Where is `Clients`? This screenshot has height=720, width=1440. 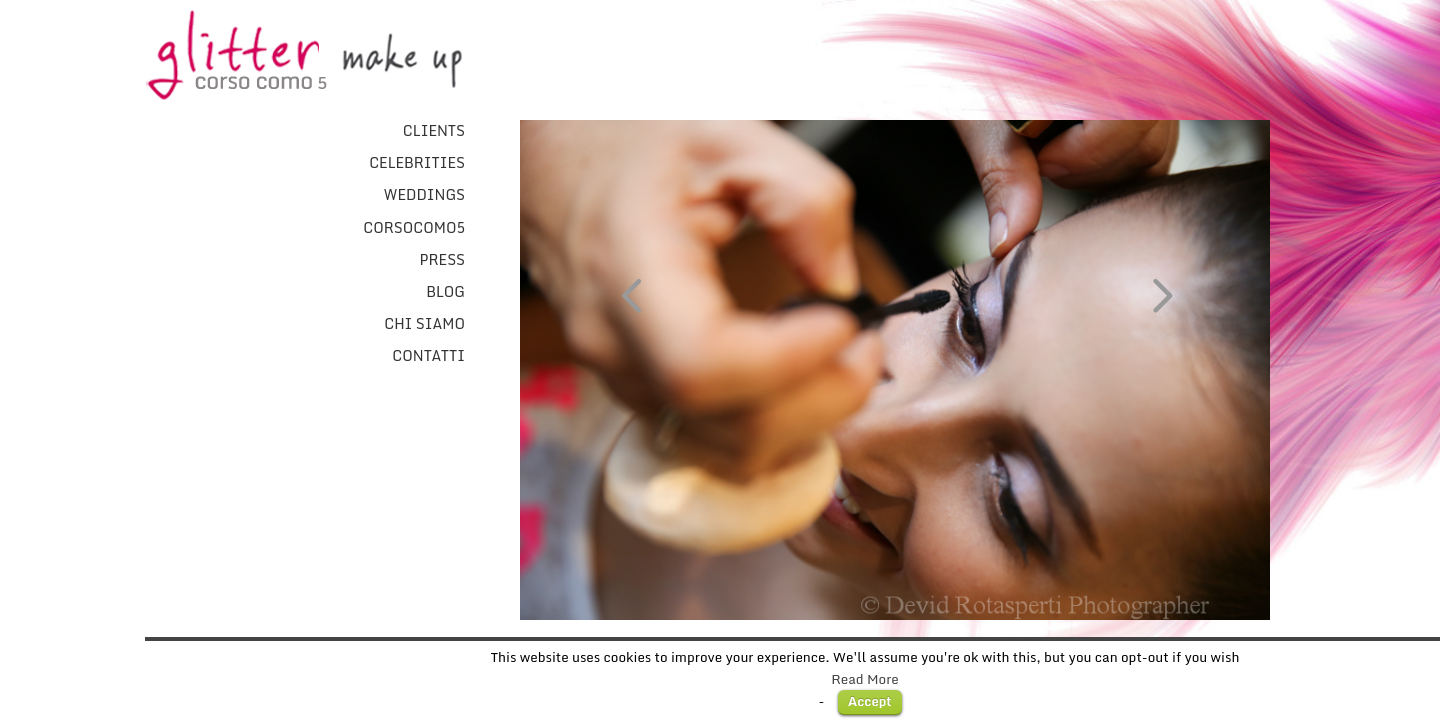 Clients is located at coordinates (434, 131).